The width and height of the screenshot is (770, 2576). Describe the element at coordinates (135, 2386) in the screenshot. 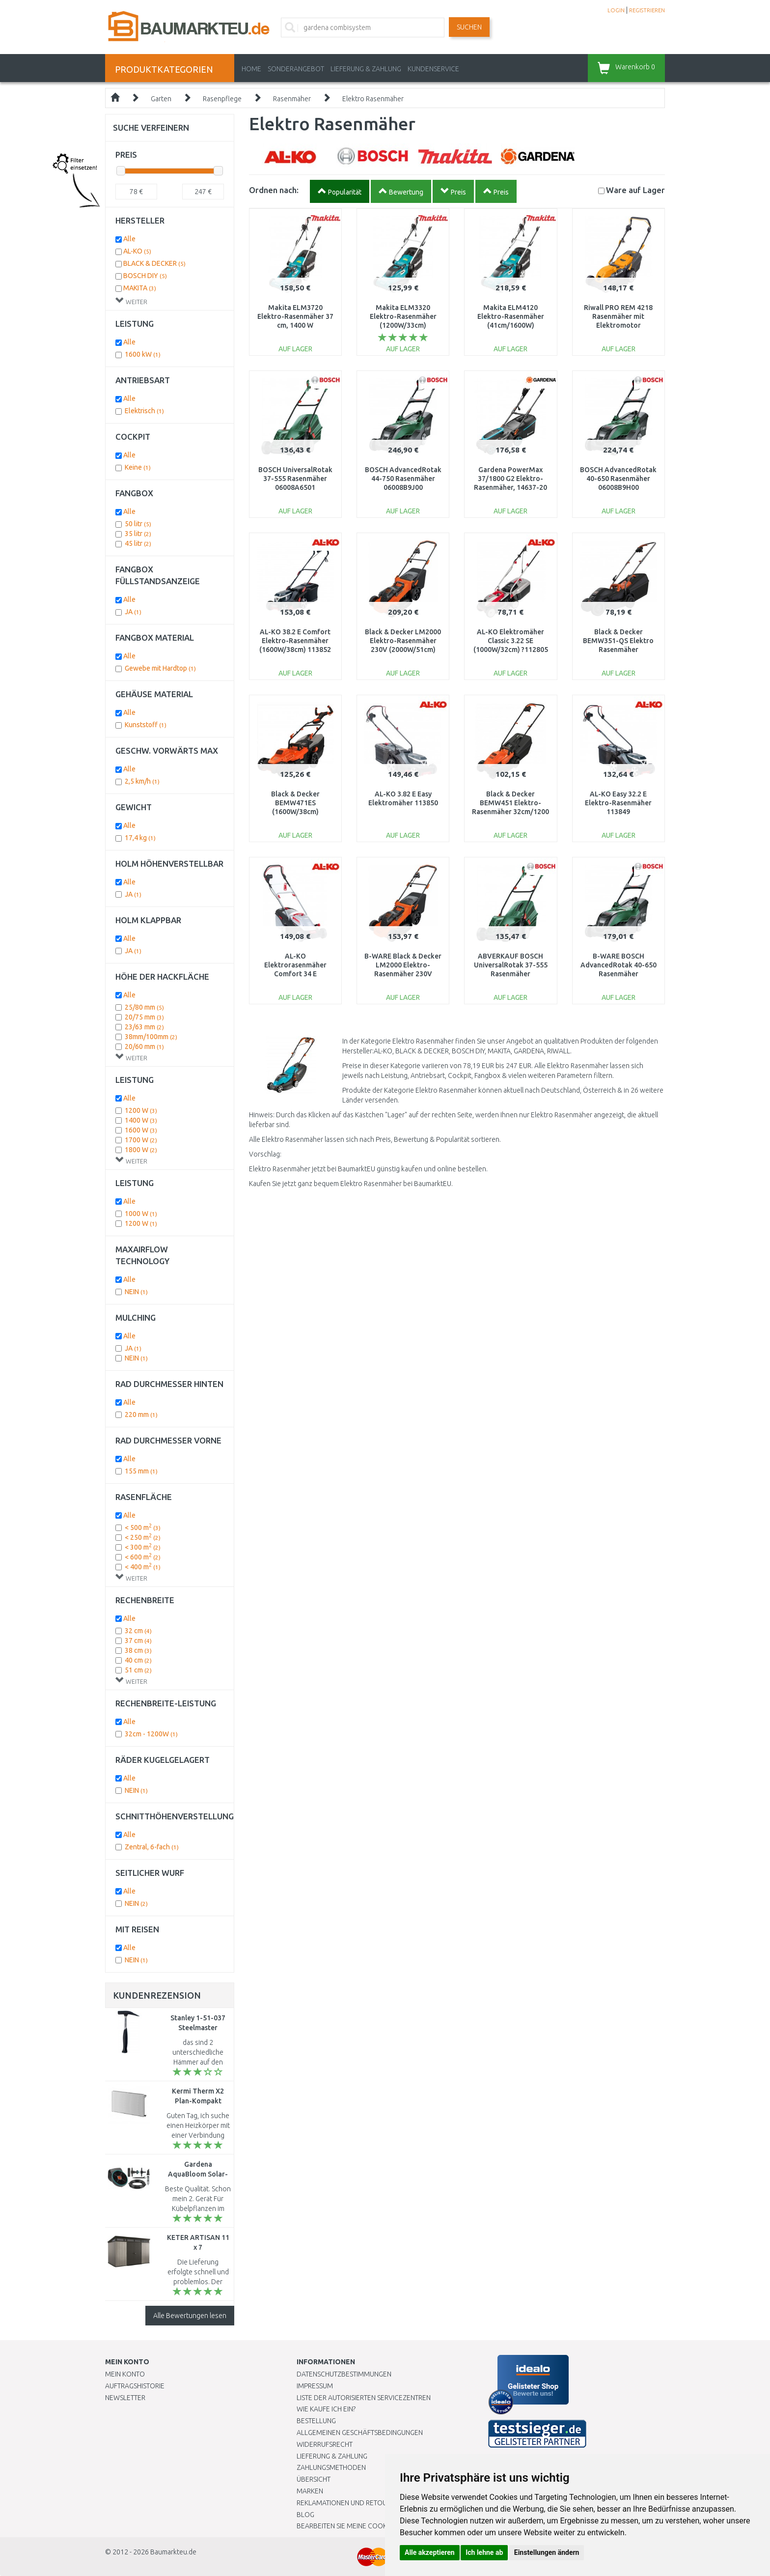

I see `Auftragshistorie` at that location.